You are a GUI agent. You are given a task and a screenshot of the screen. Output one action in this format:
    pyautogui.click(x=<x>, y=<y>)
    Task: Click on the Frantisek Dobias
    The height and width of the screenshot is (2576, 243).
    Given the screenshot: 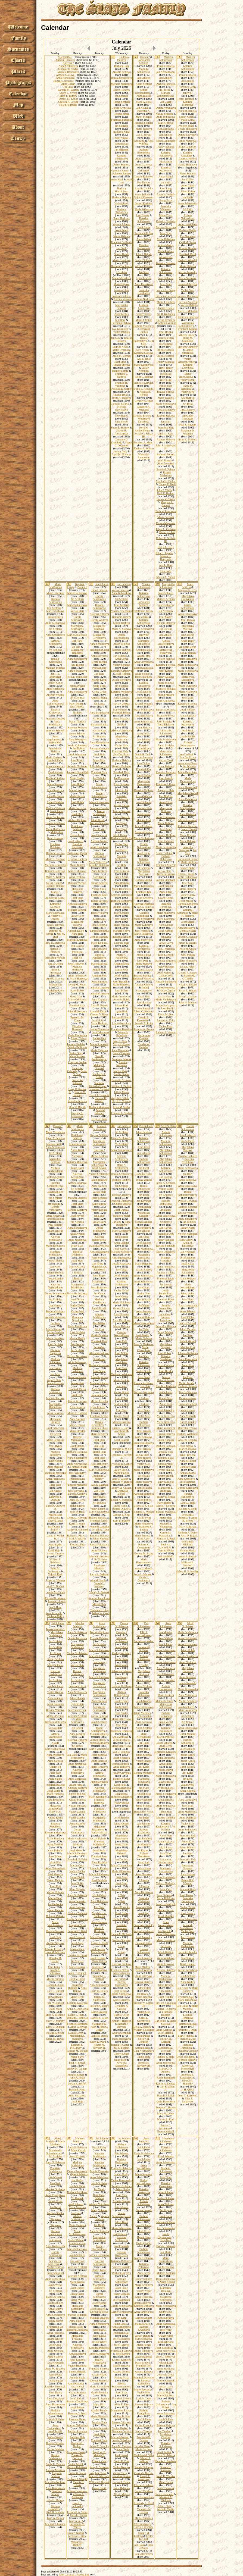 What is the action you would take?
    pyautogui.click(x=121, y=712)
    